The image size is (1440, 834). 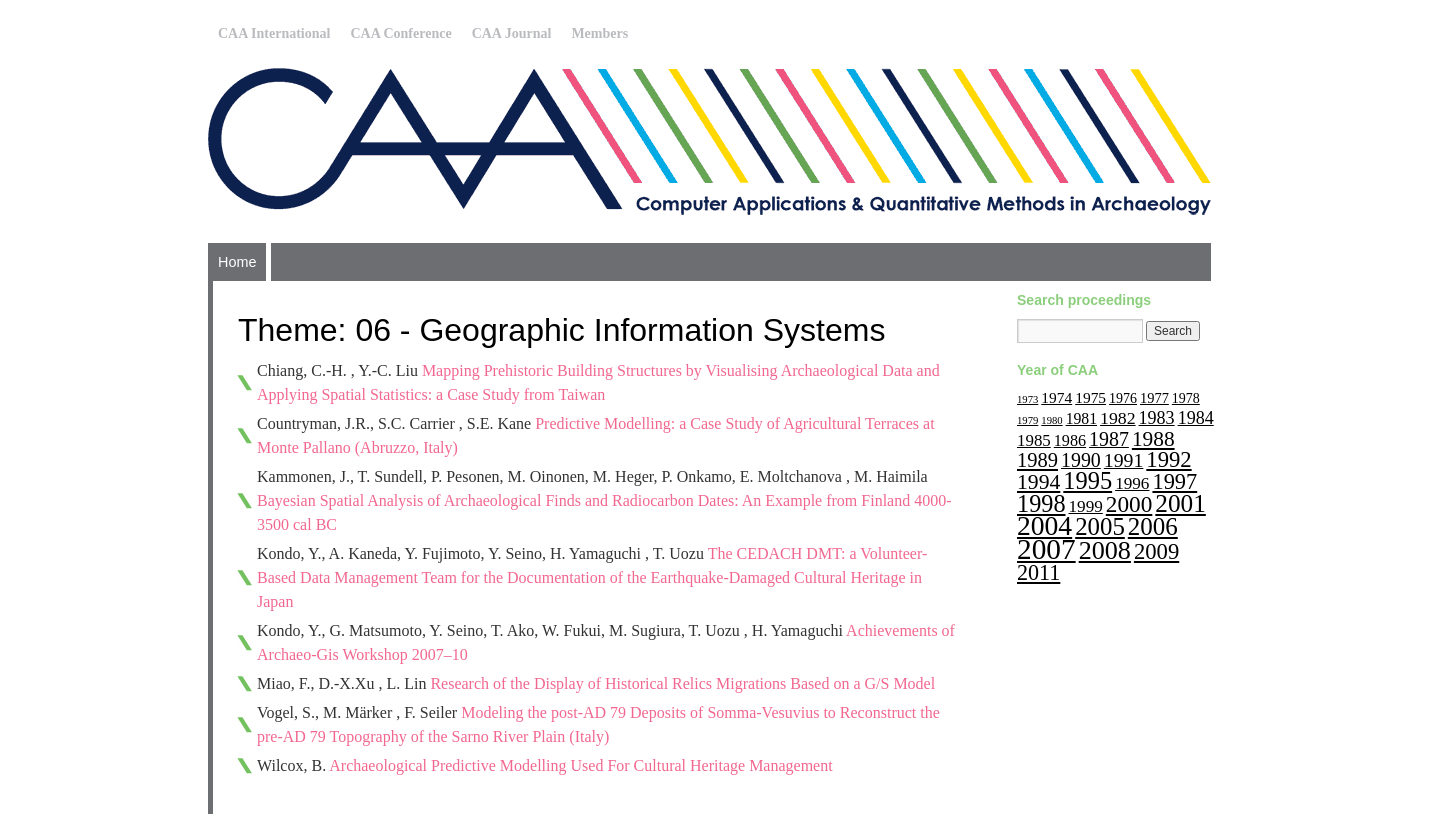 I want to click on 1989 [1989 (33 items)], so click(x=1037, y=460).